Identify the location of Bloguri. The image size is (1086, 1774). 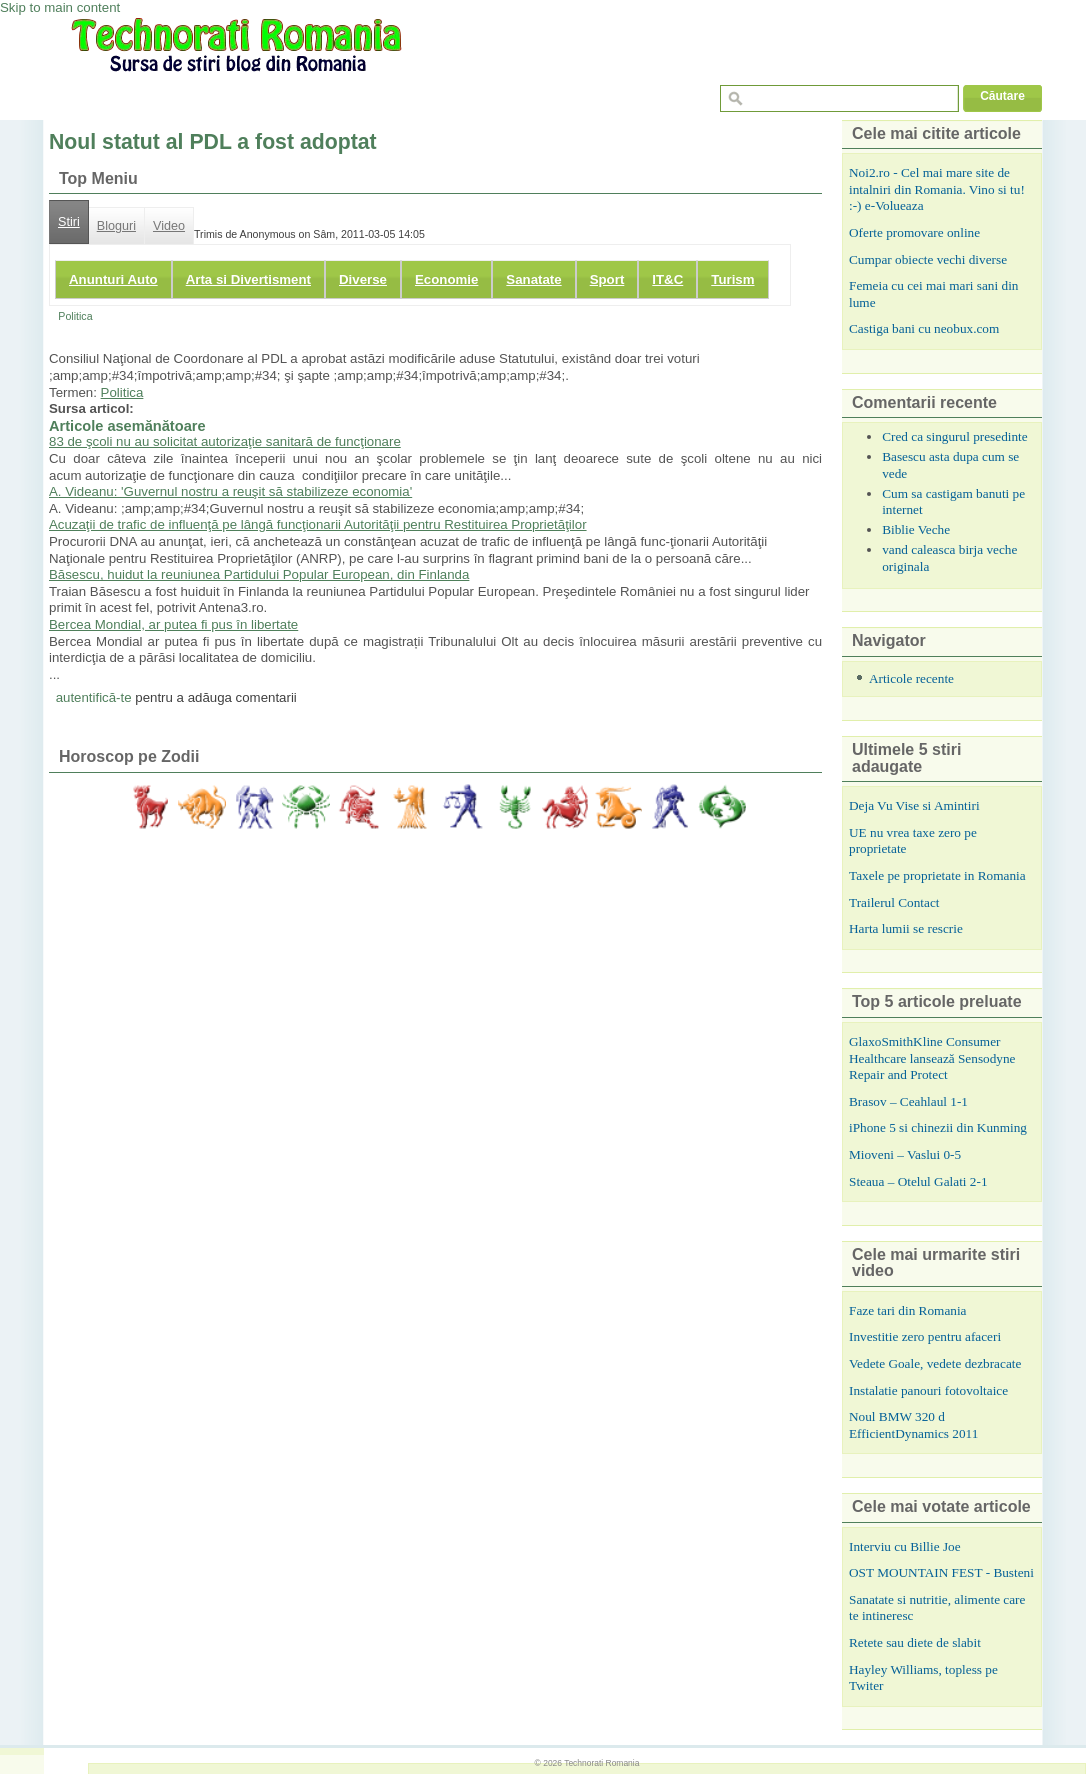
(116, 226).